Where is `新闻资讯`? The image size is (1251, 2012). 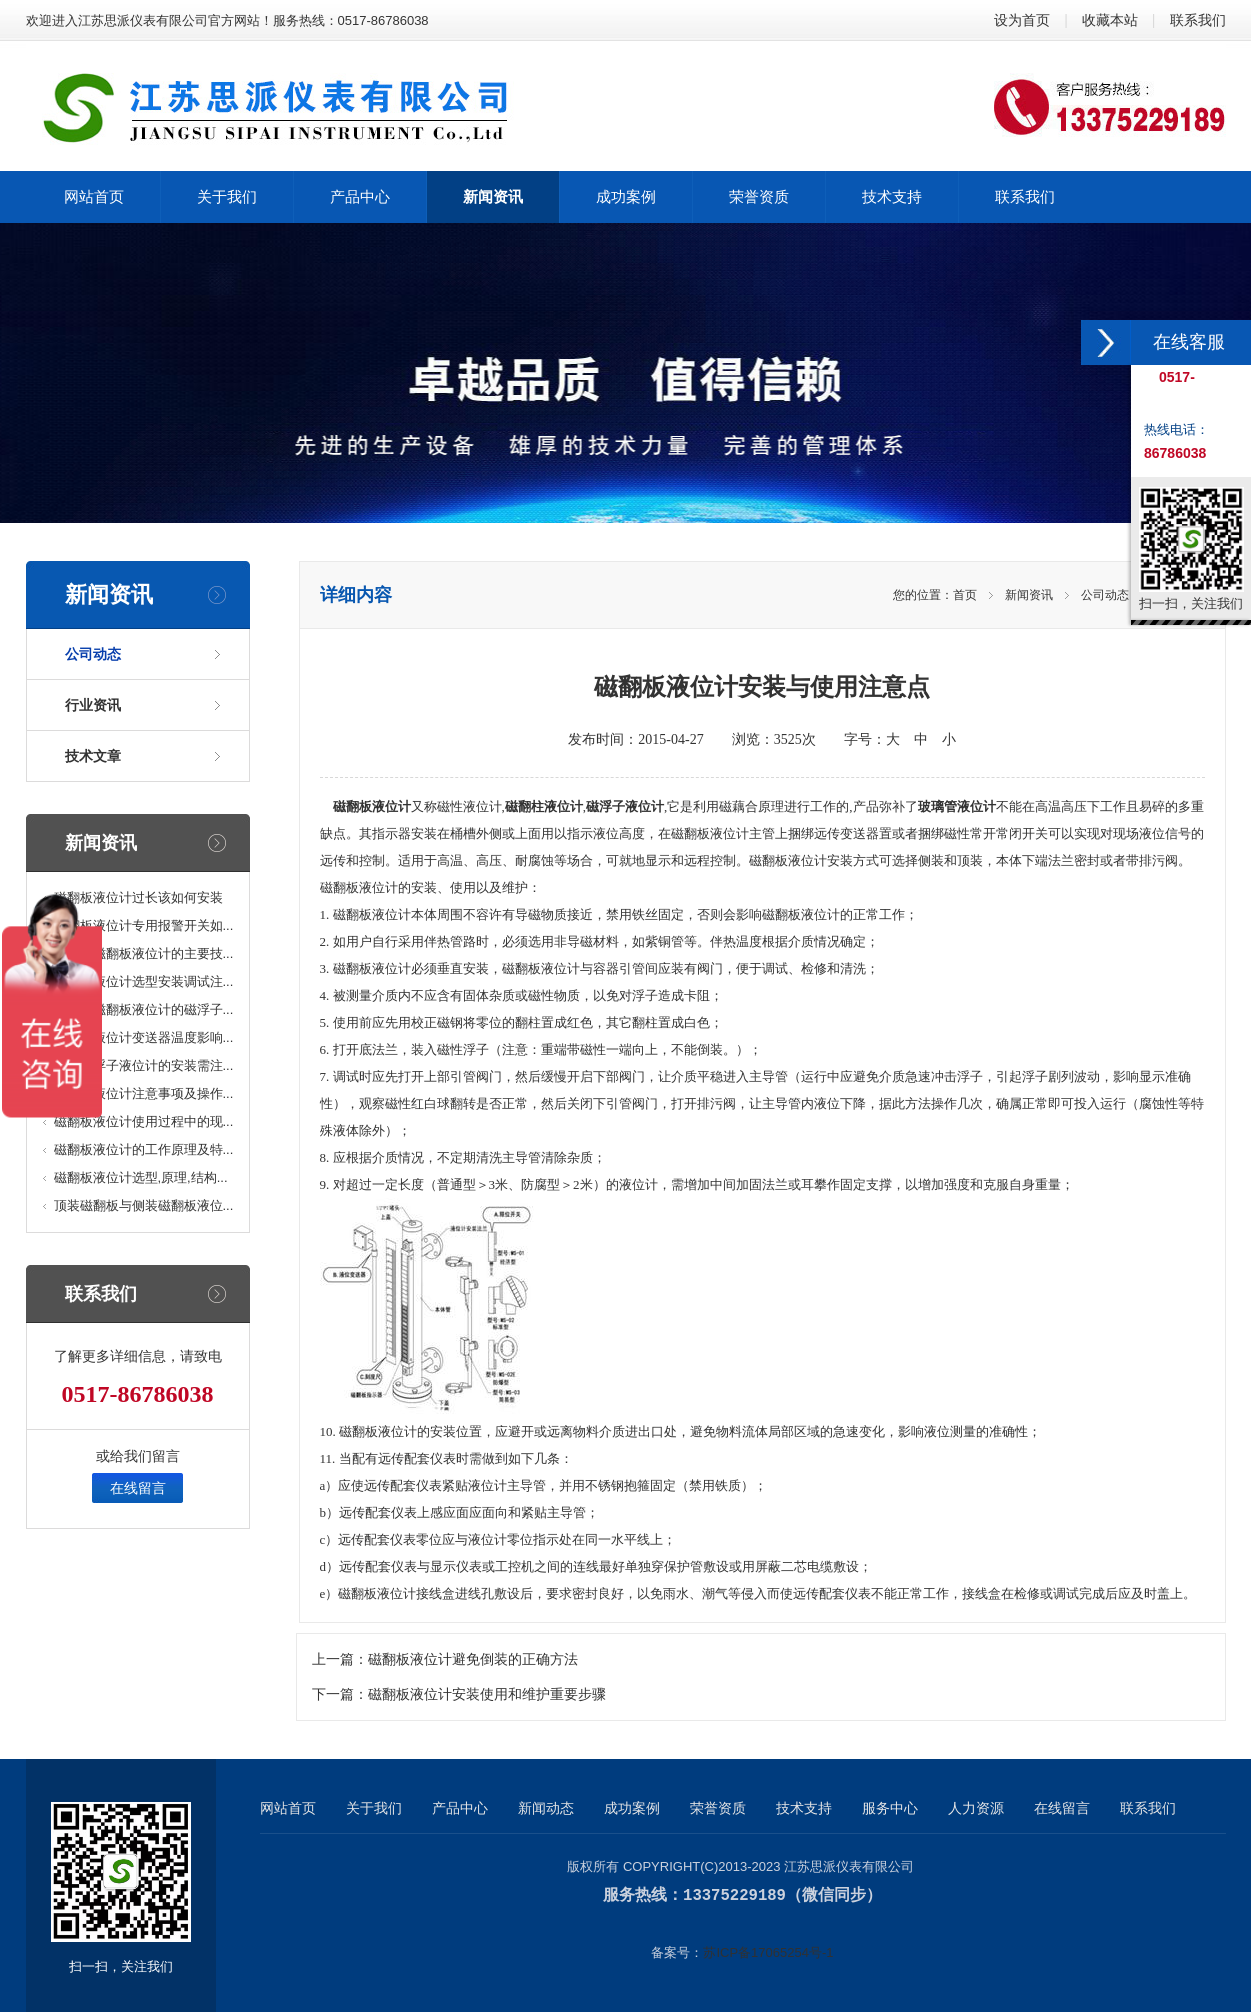 新闻资讯 is located at coordinates (1029, 595).